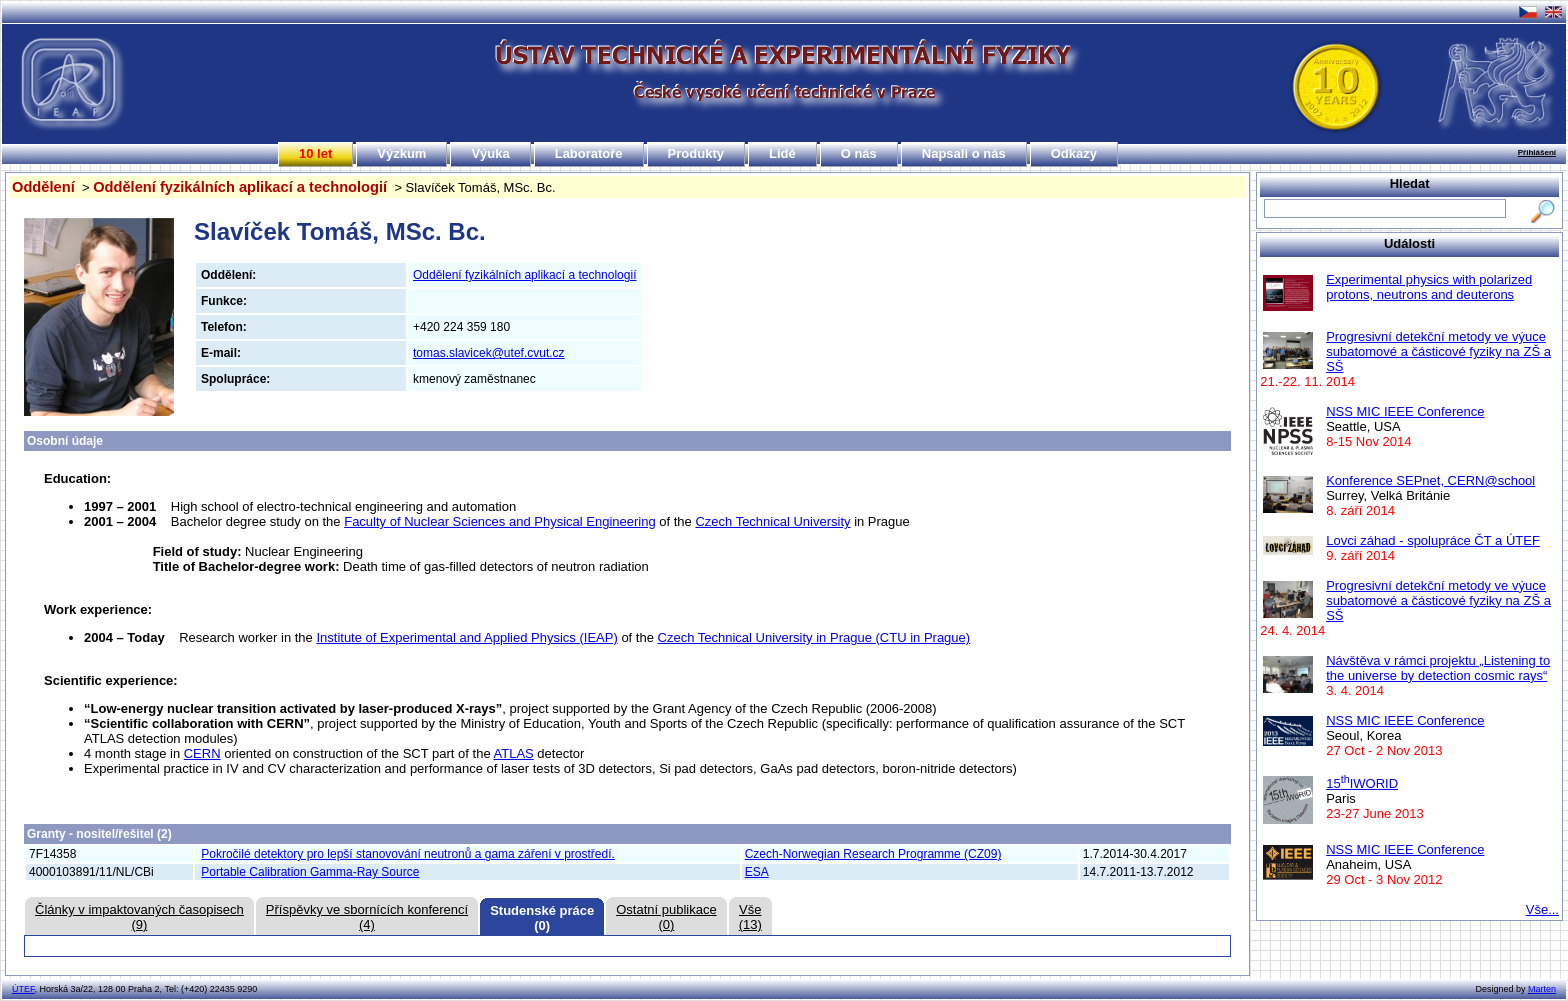  I want to click on Portable Calibration Gamma-Ray Source, so click(310, 872).